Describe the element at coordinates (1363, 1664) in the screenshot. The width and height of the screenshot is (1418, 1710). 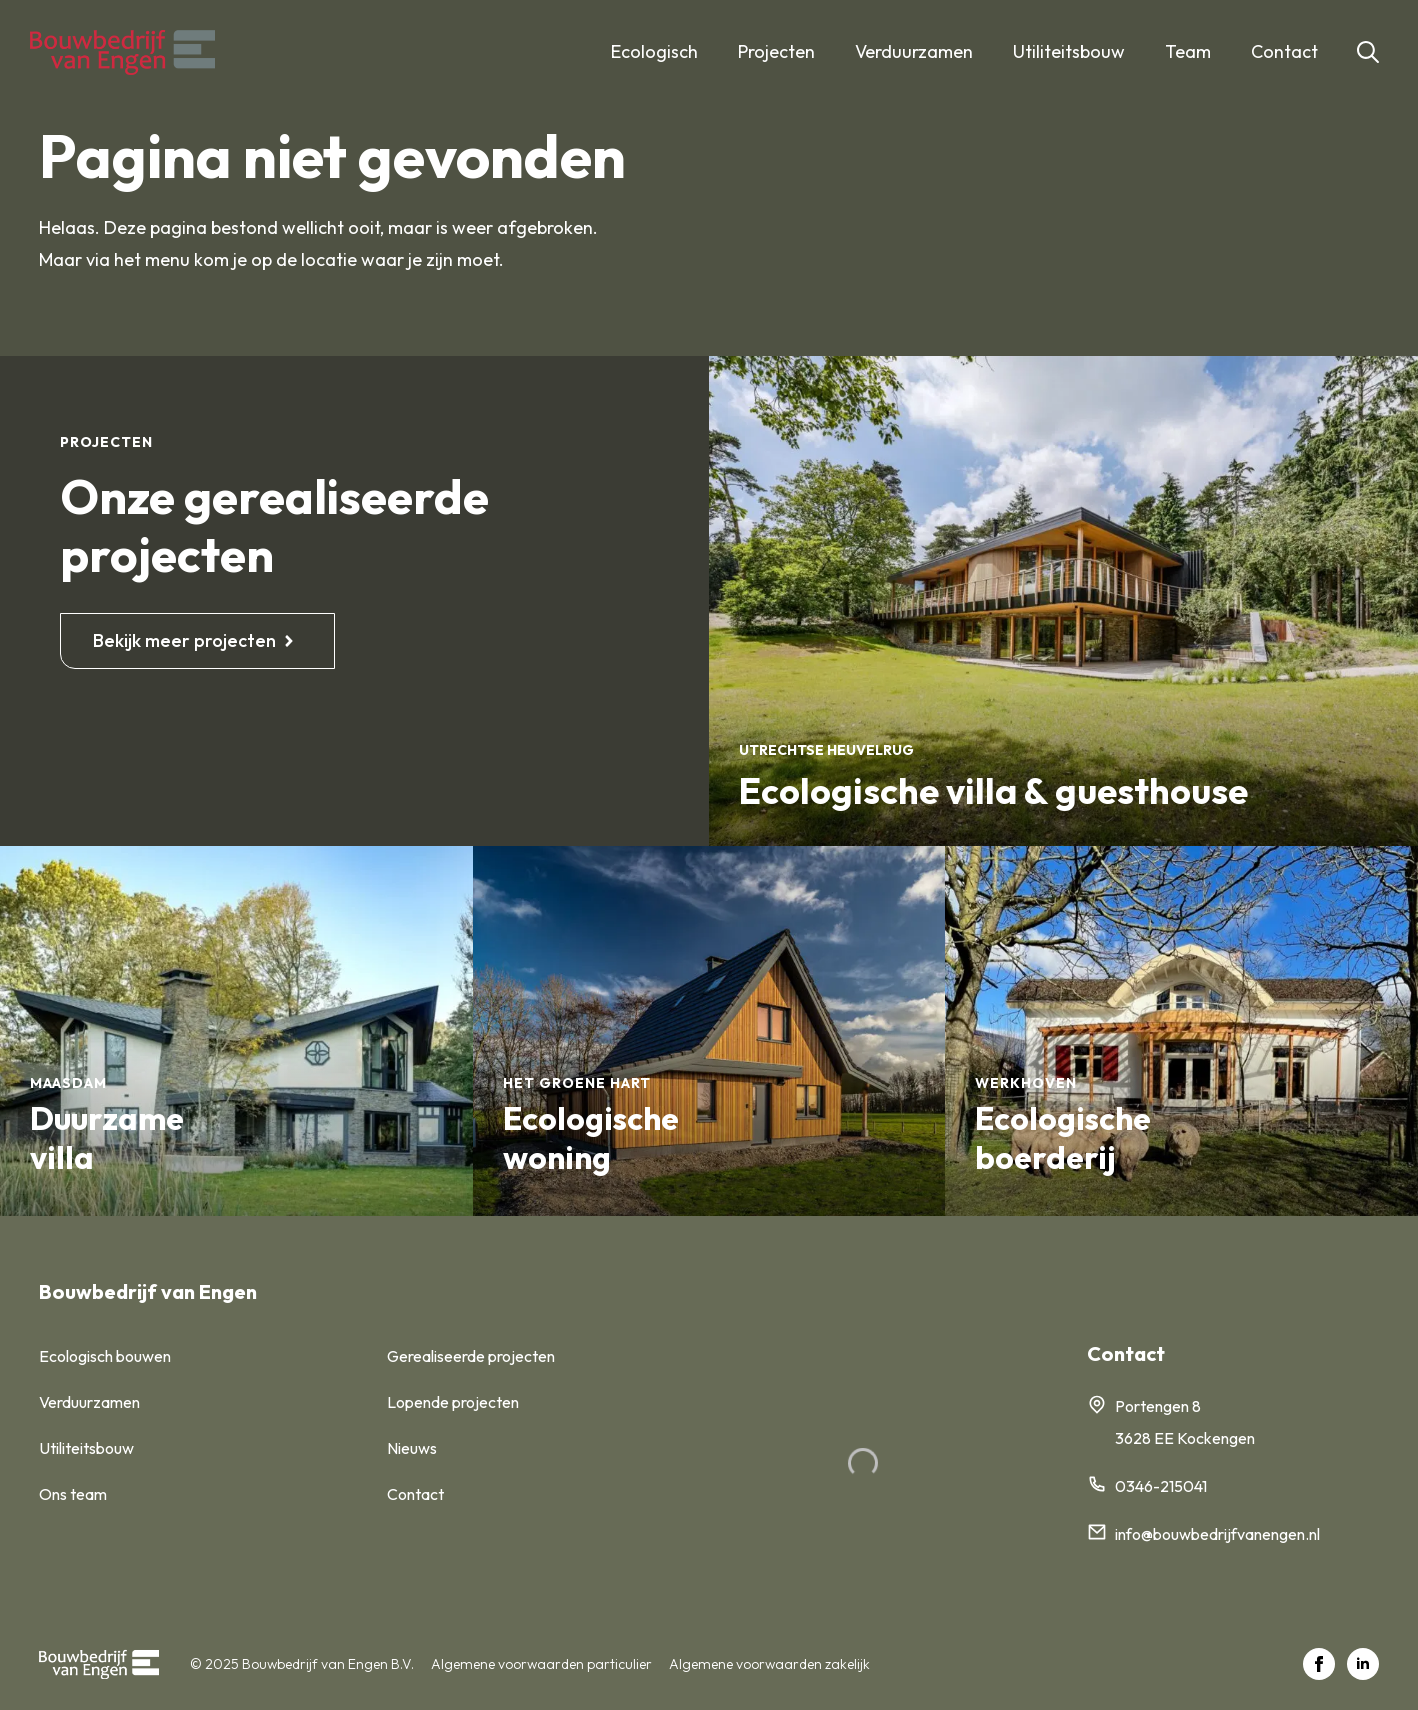
I see `[linkedin]` at that location.